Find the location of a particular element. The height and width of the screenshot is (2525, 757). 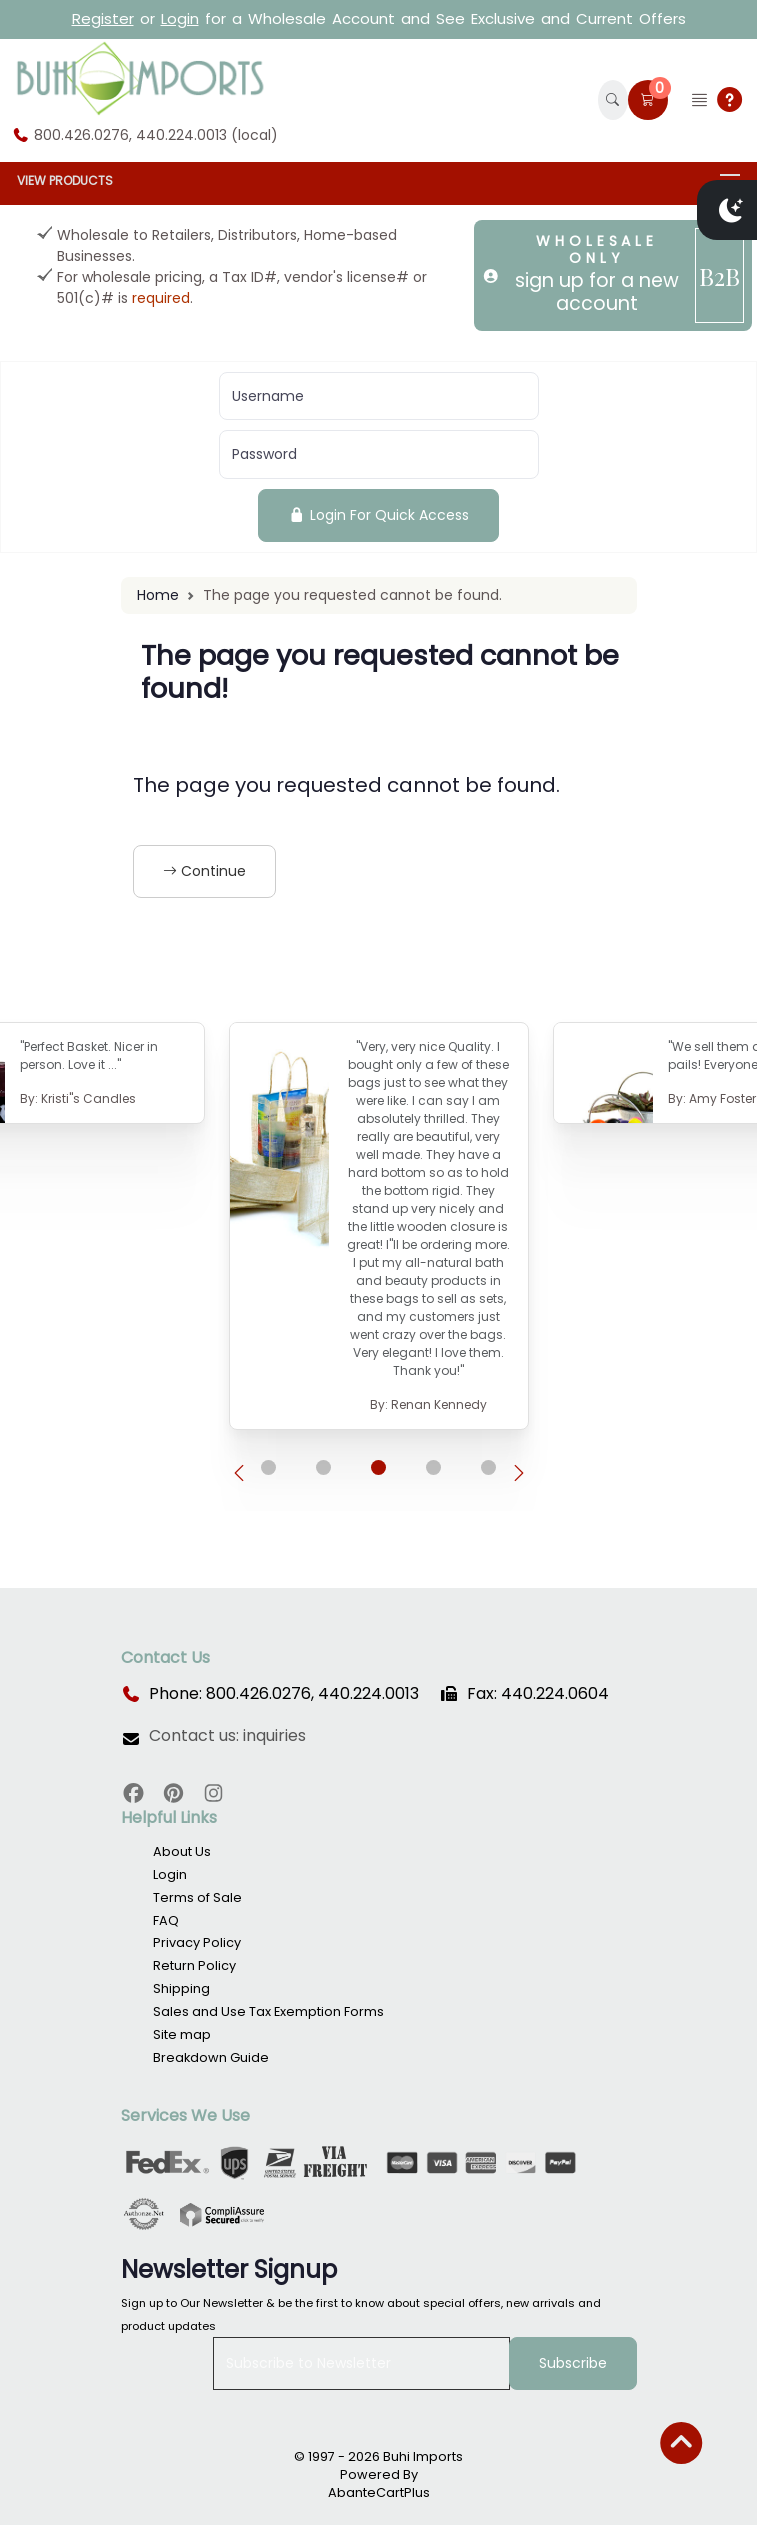

Breakdown Guide is located at coordinates (211, 2057).